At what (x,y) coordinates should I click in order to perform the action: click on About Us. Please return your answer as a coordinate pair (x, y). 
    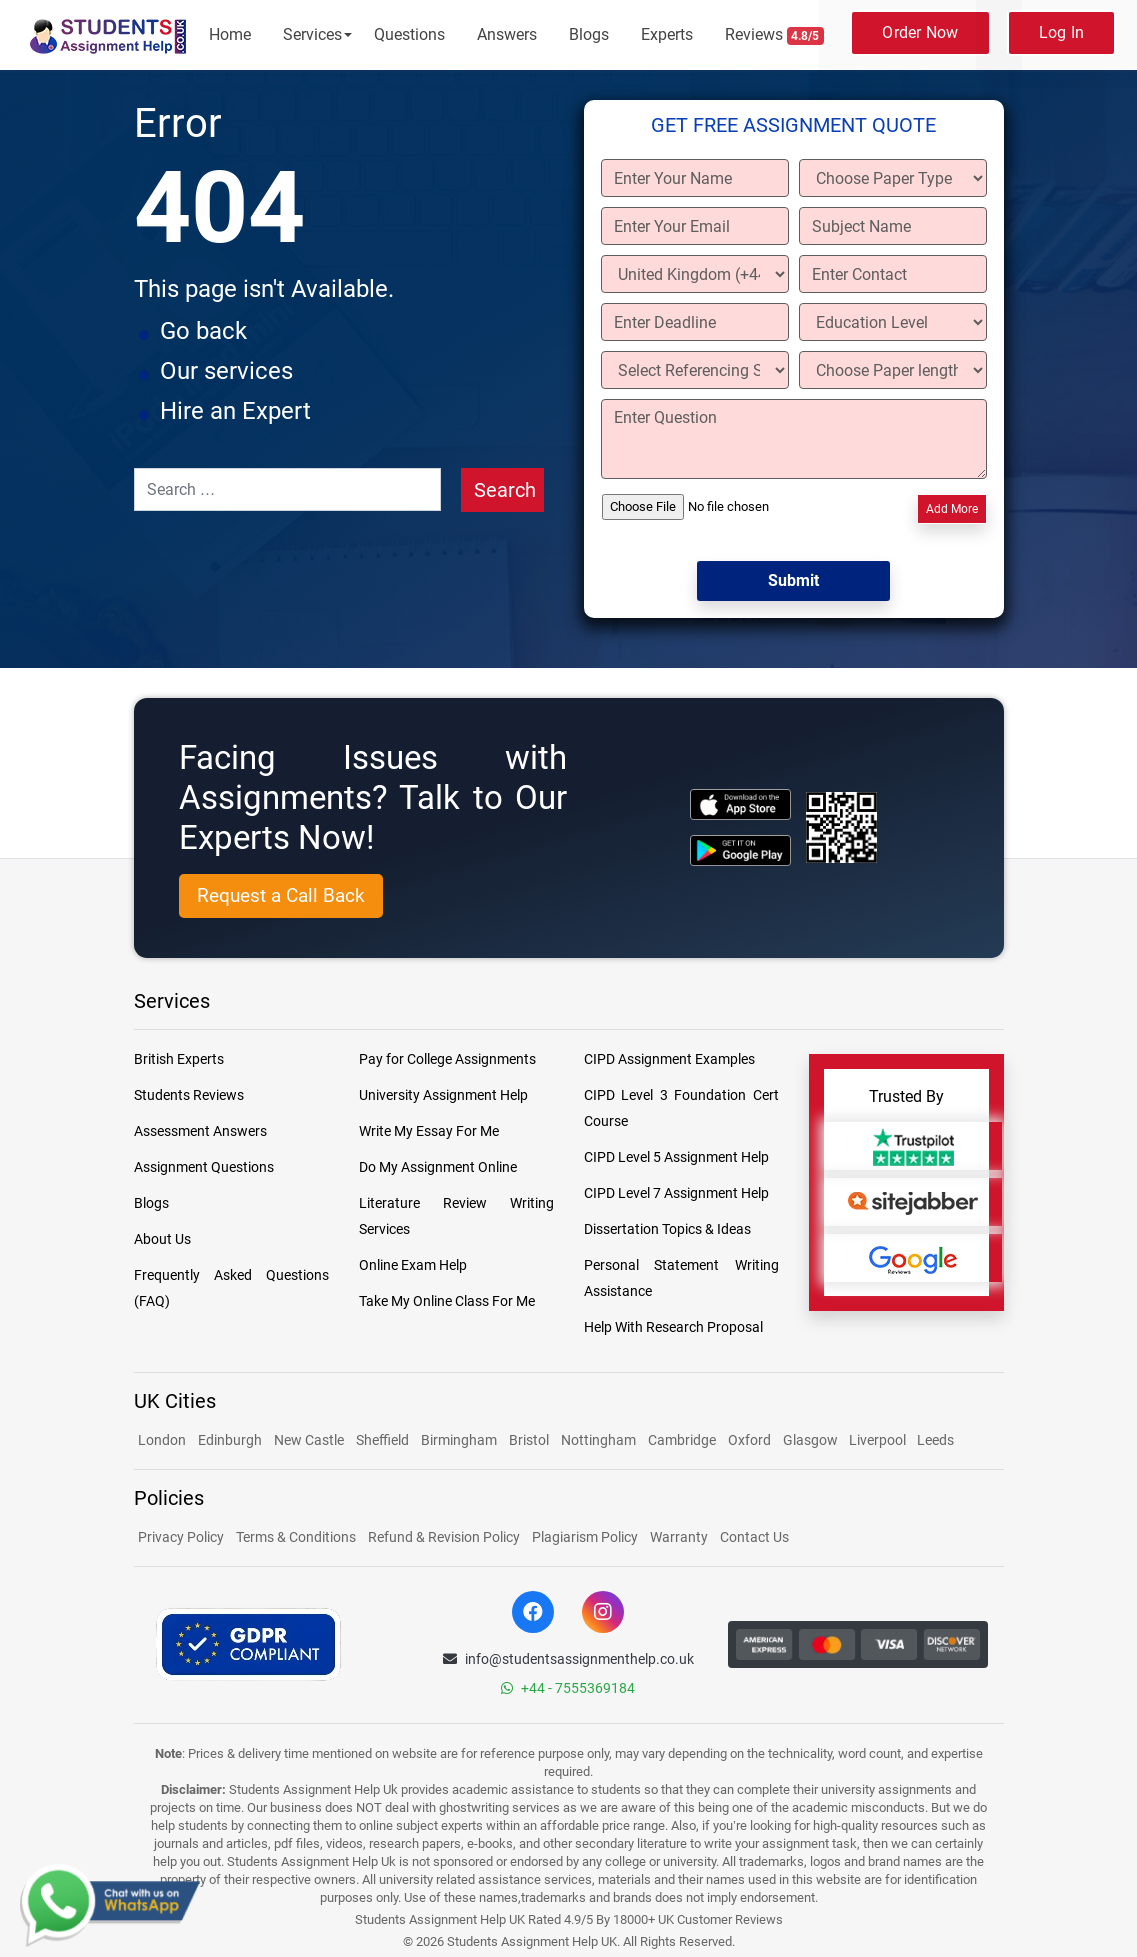
    Looking at the image, I should click on (162, 1239).